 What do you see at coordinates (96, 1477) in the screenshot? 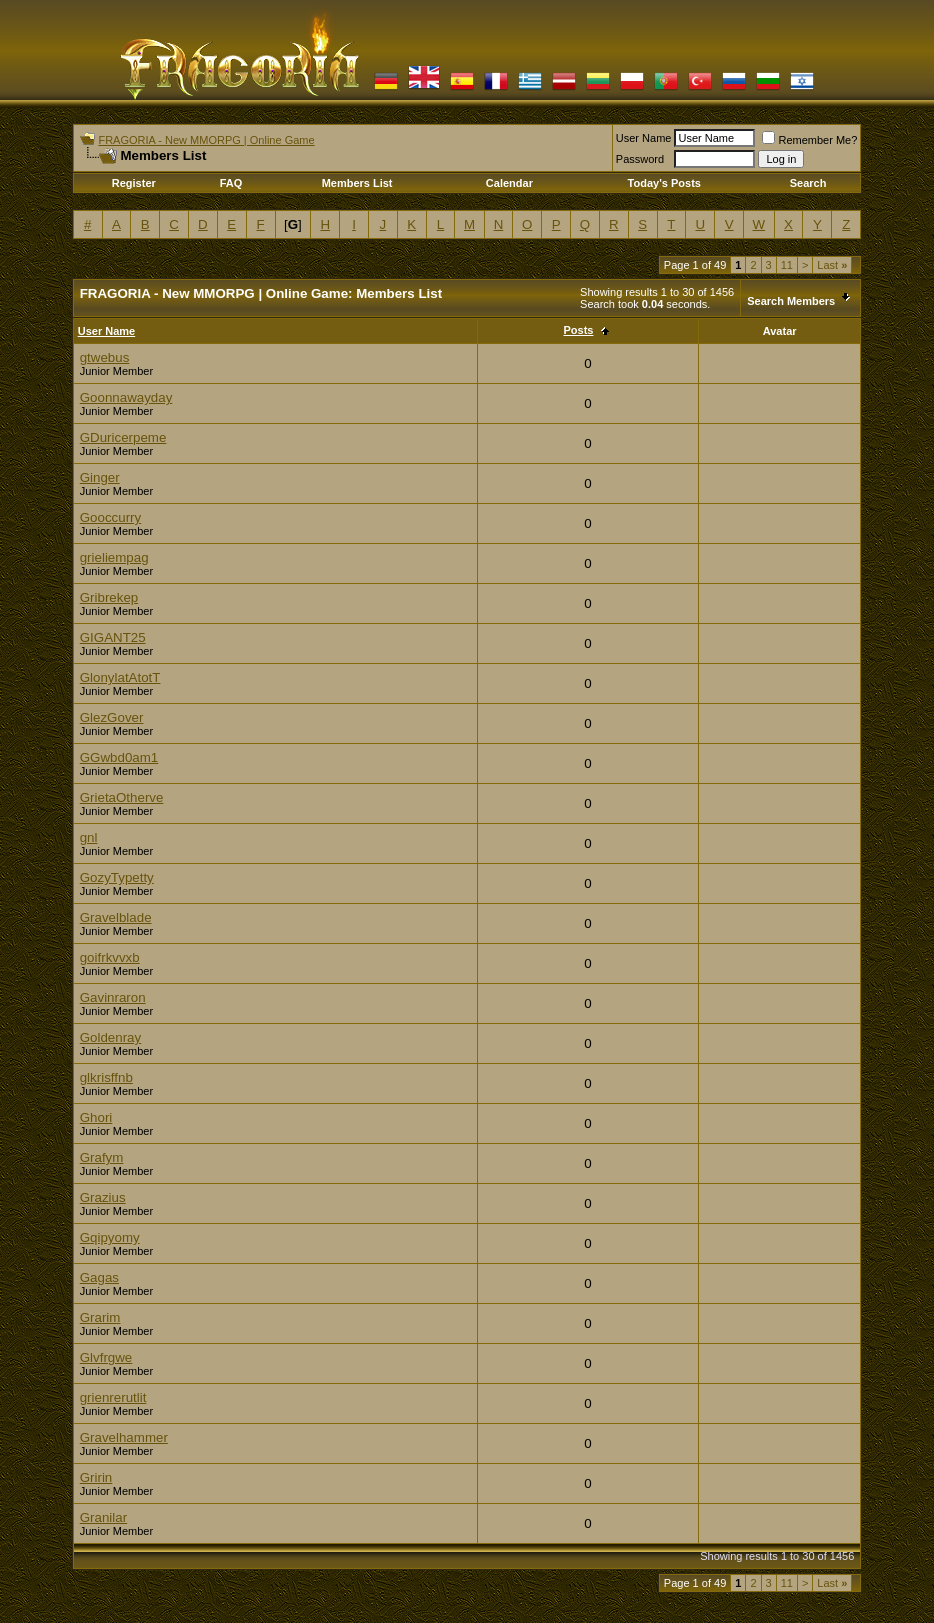
I see `Gririn` at bounding box center [96, 1477].